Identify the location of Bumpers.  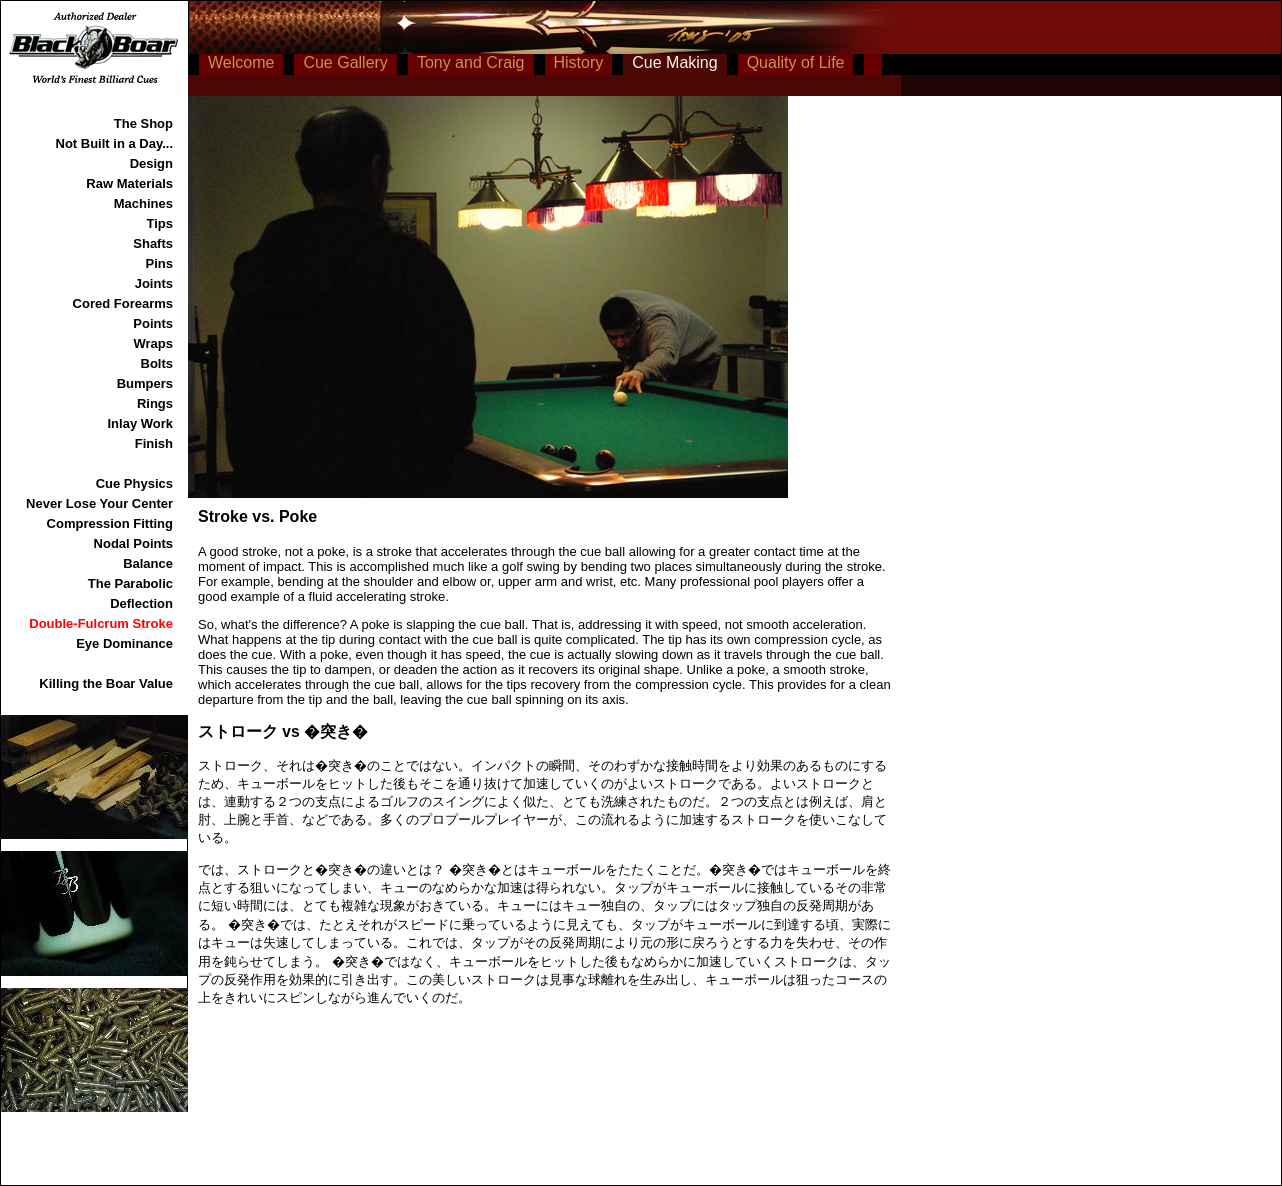
(145, 383).